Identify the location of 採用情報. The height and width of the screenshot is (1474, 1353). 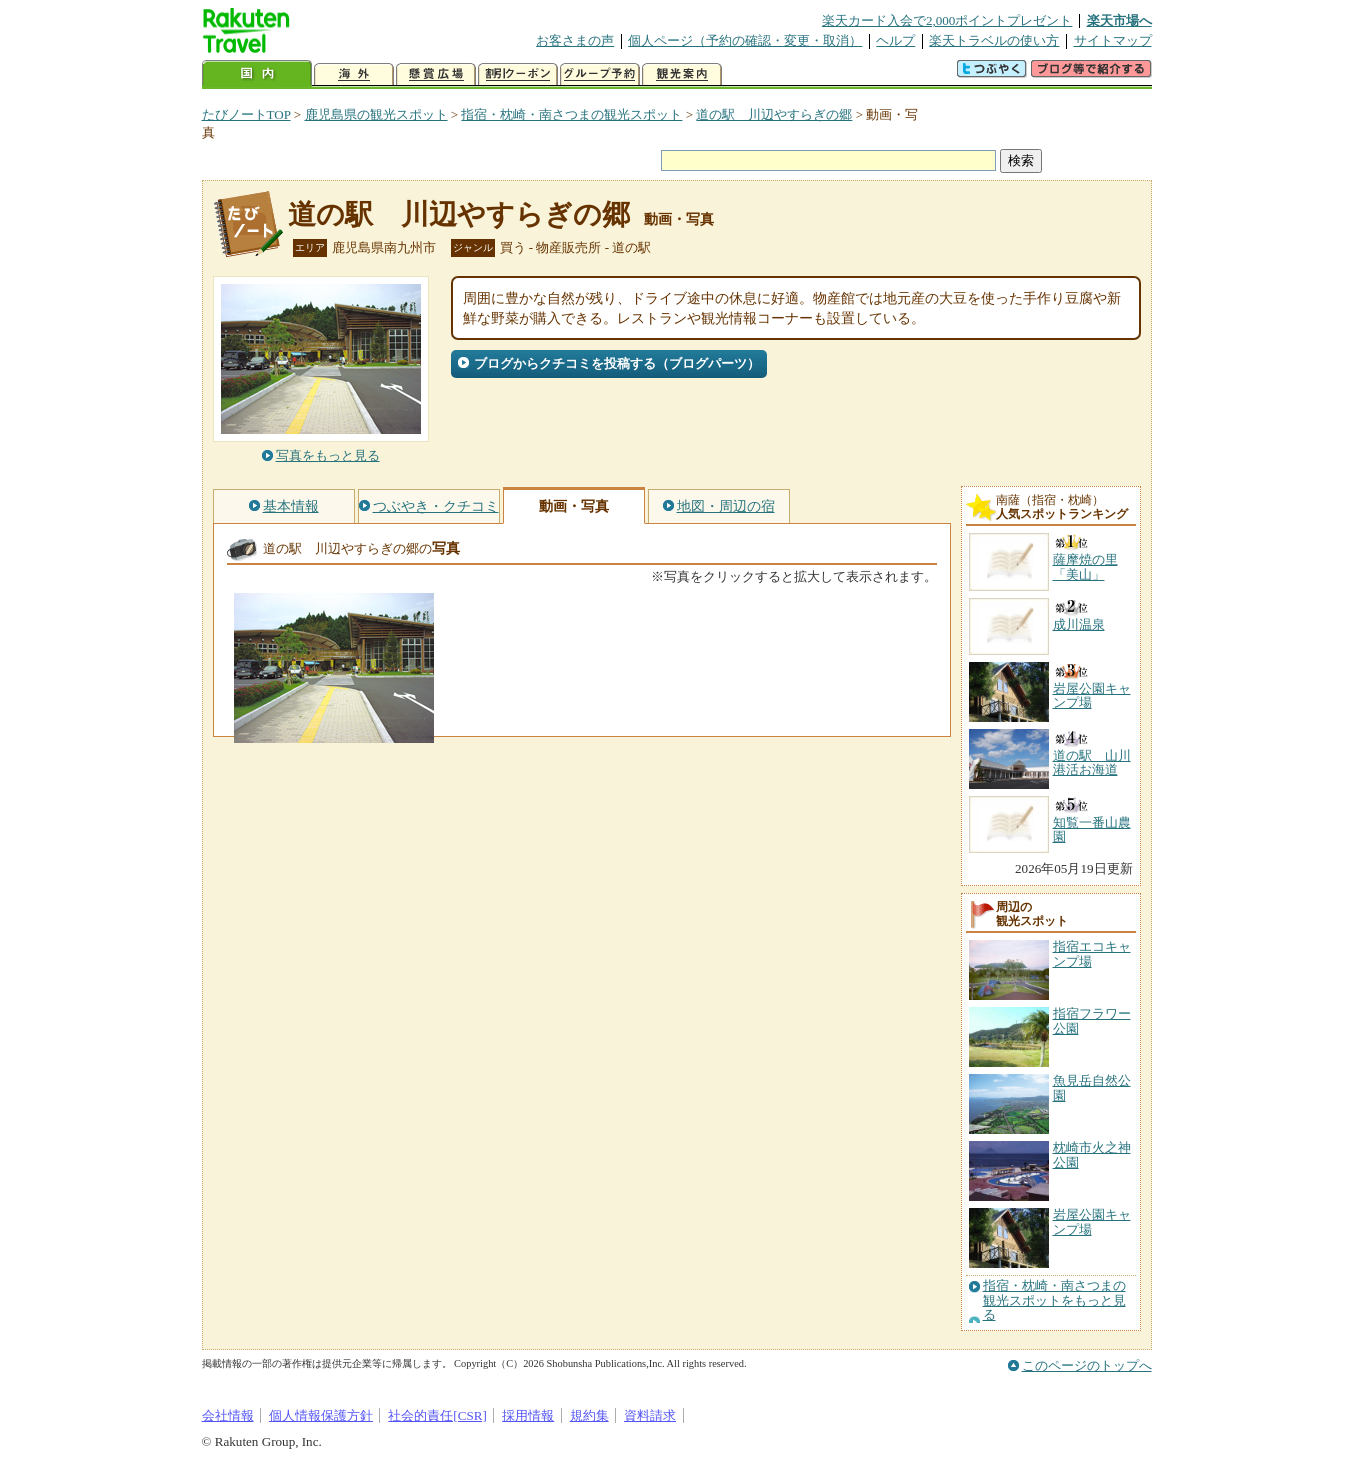
(528, 1415).